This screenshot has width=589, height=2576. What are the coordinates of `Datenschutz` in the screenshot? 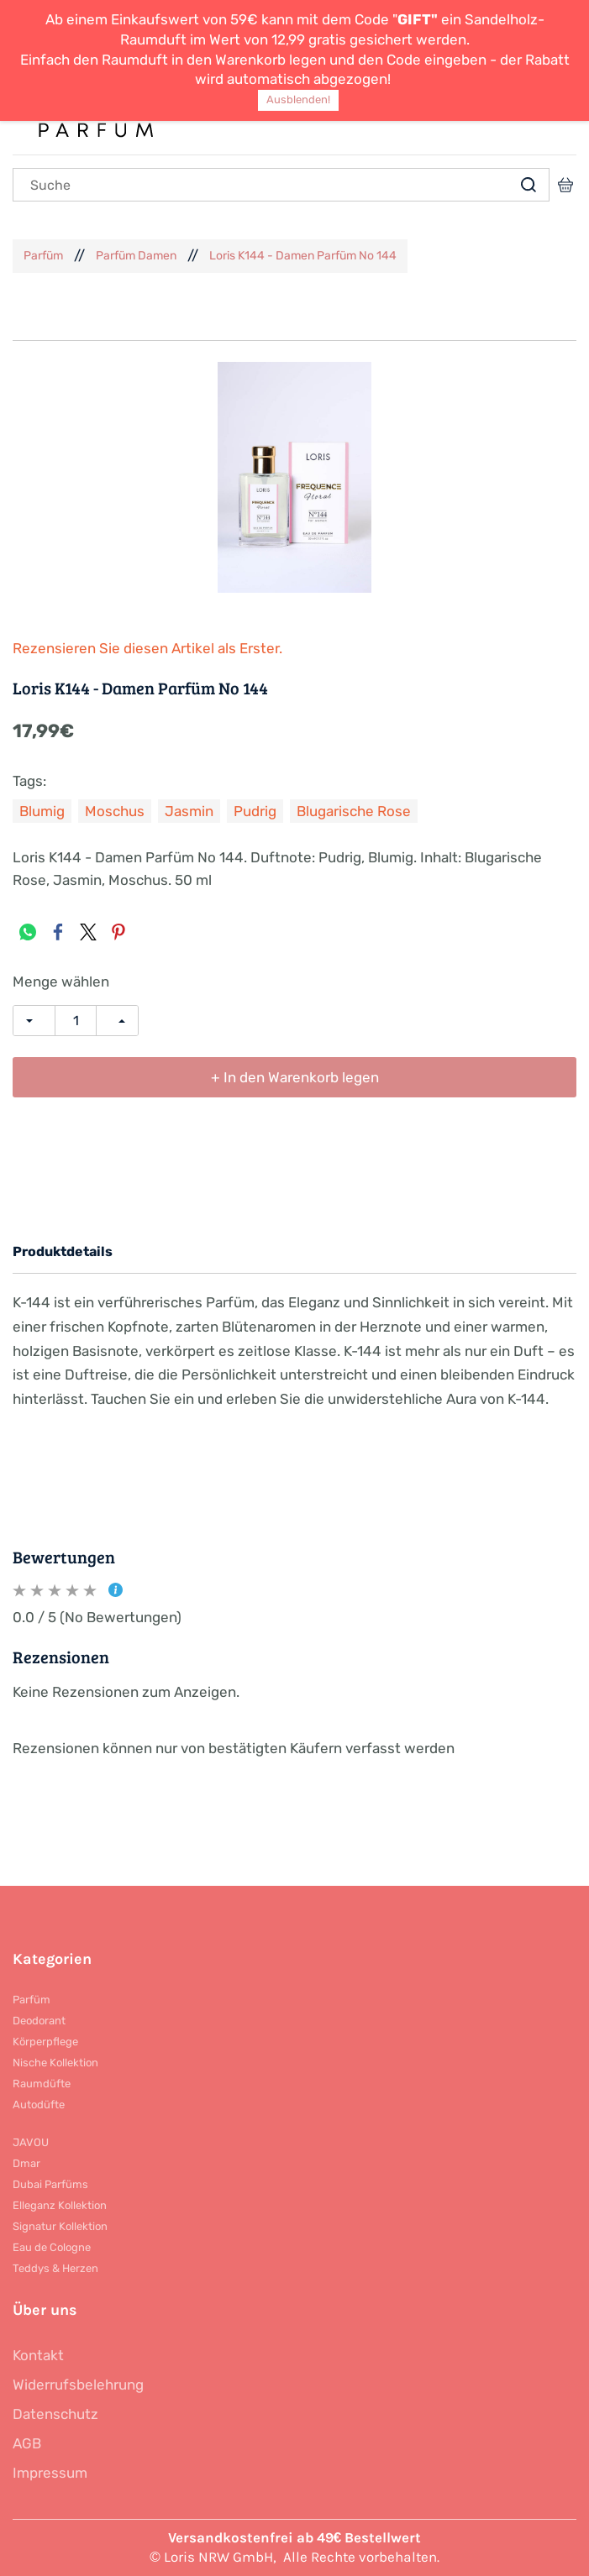 It's located at (55, 2414).